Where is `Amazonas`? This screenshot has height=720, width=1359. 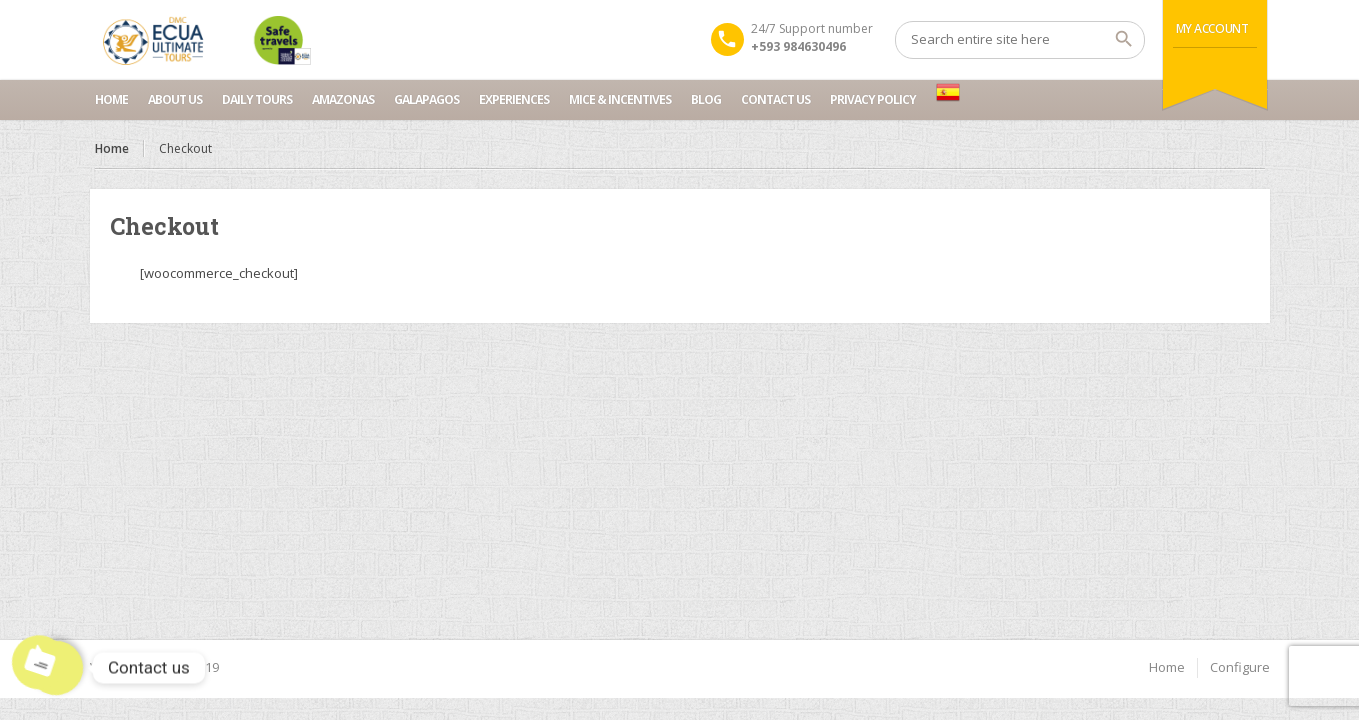
Amazonas is located at coordinates (343, 99).